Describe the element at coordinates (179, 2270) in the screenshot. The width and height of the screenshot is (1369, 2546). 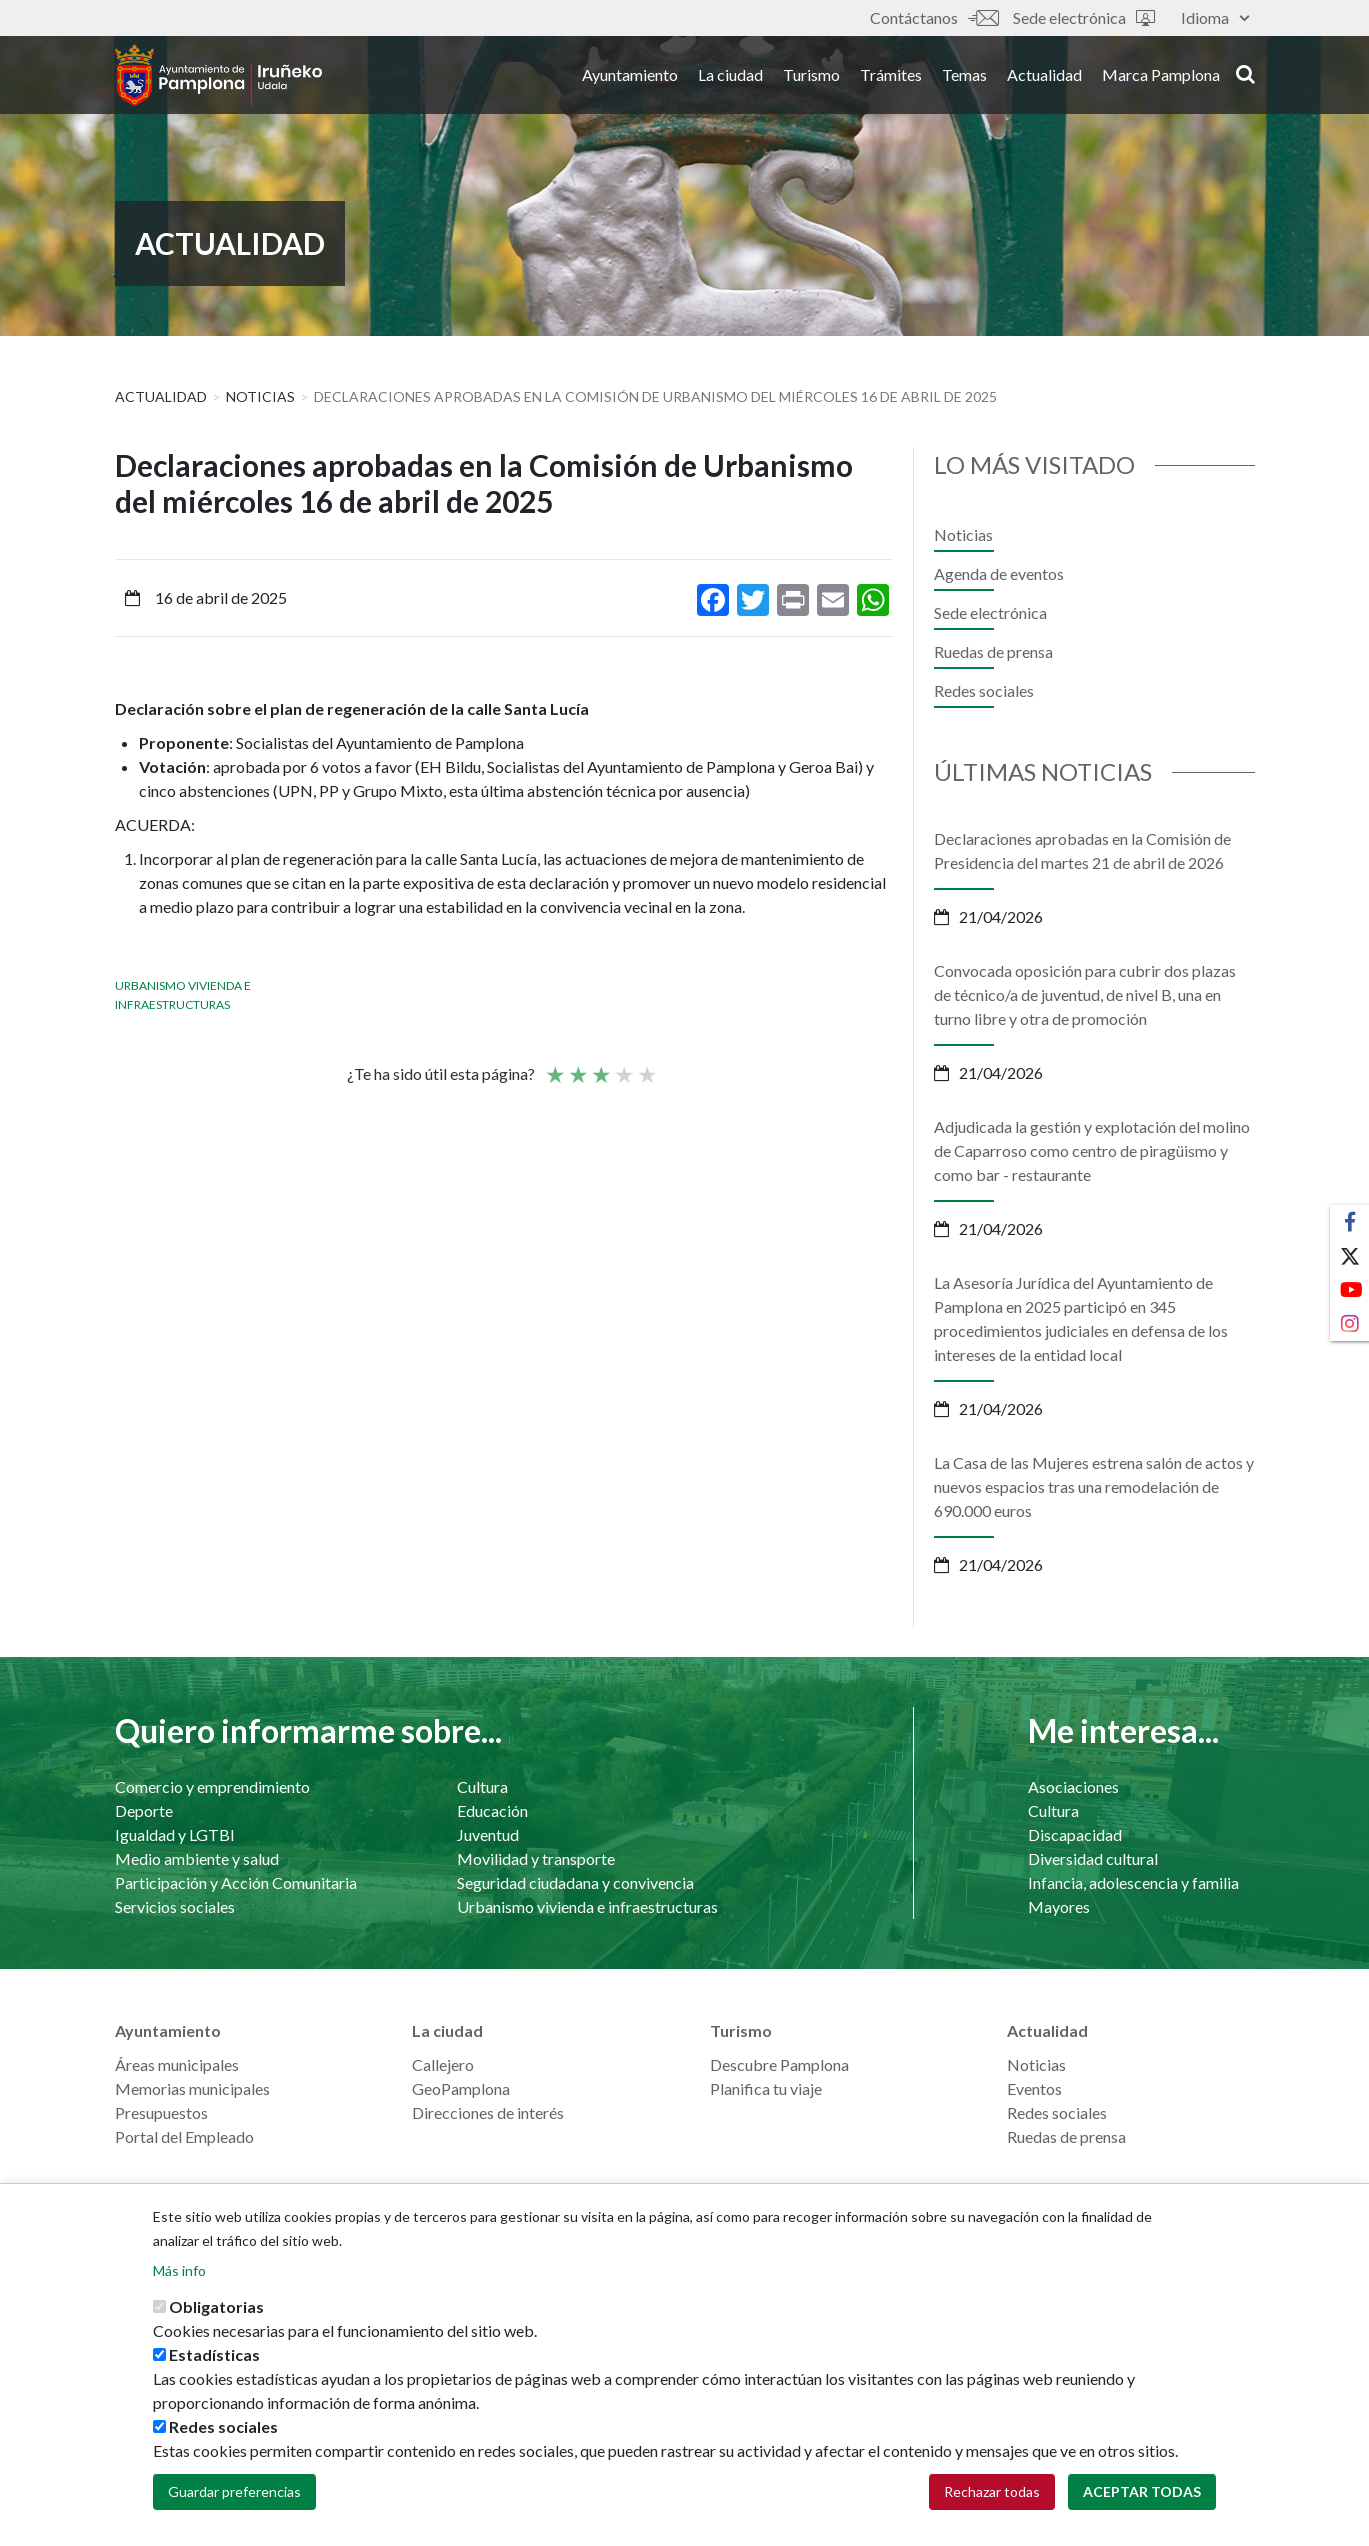
I see `Más info` at that location.